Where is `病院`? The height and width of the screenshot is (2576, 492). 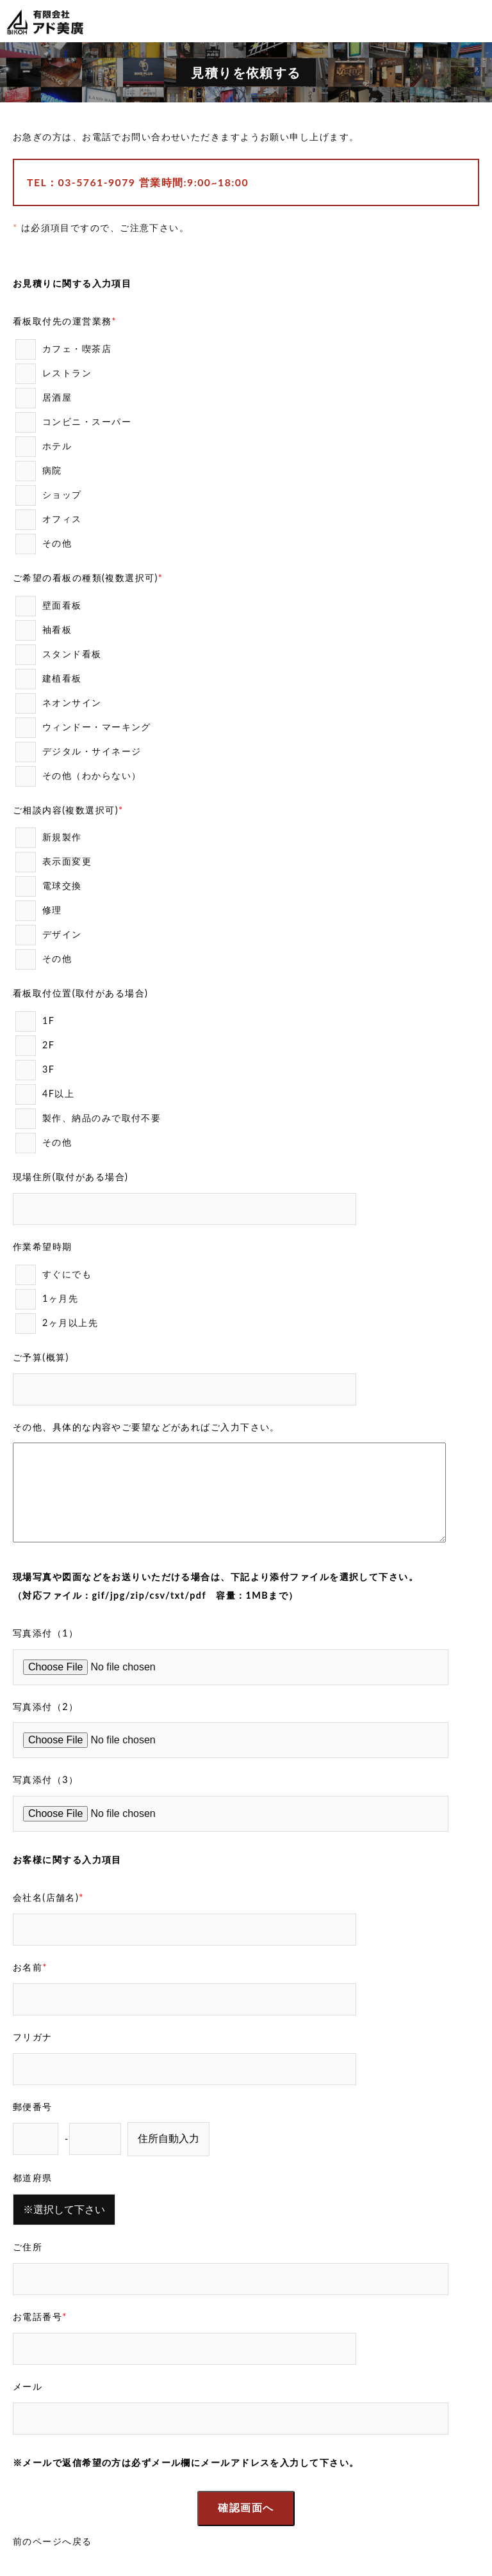
病院 is located at coordinates (43, 471).